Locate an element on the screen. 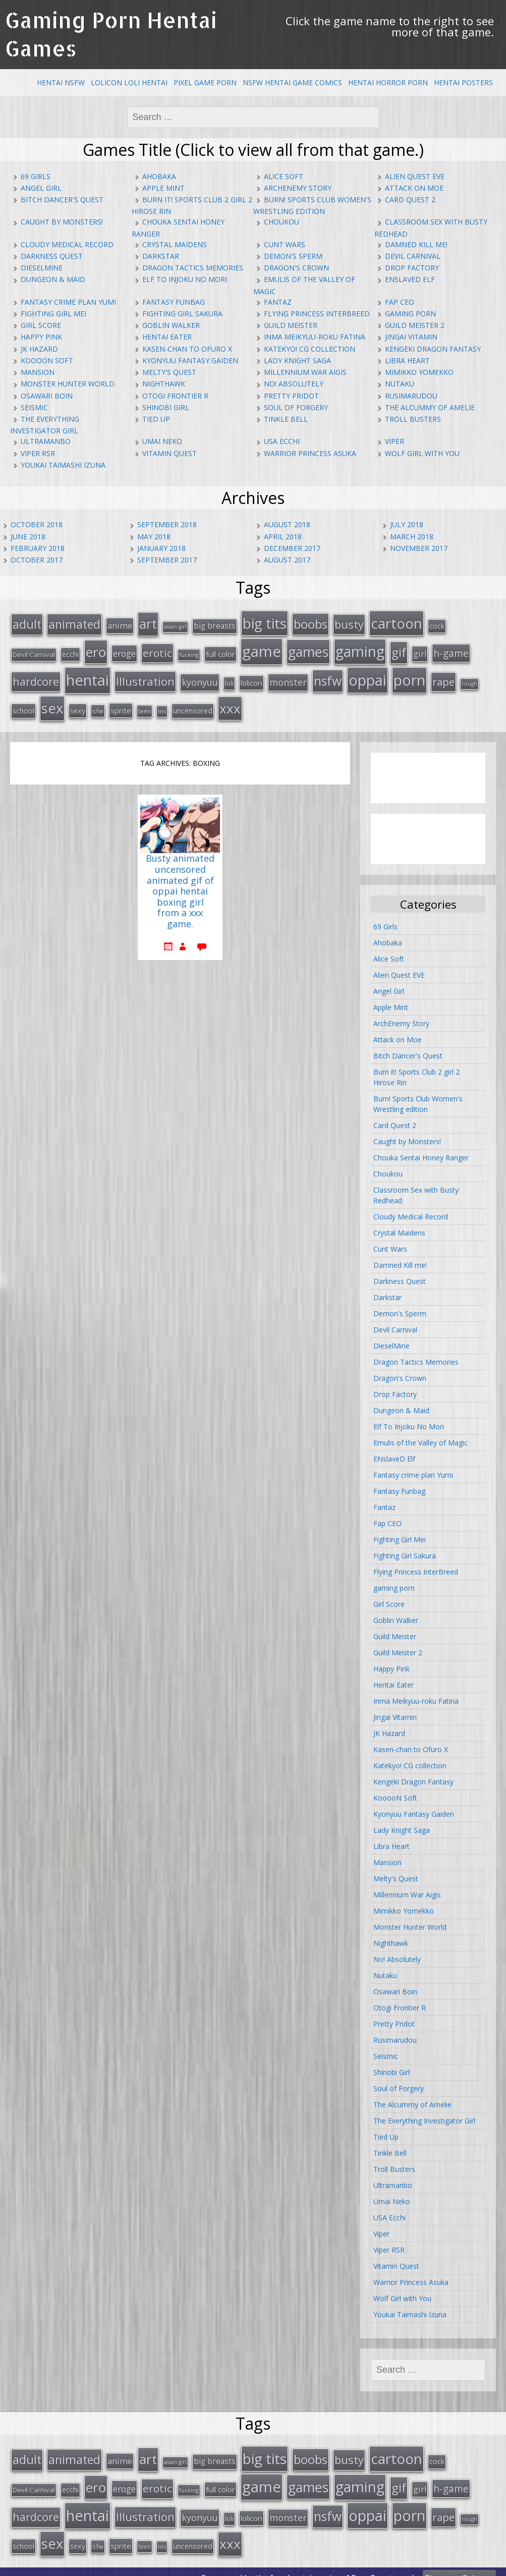  full color [full color (21 items)] is located at coordinates (220, 651).